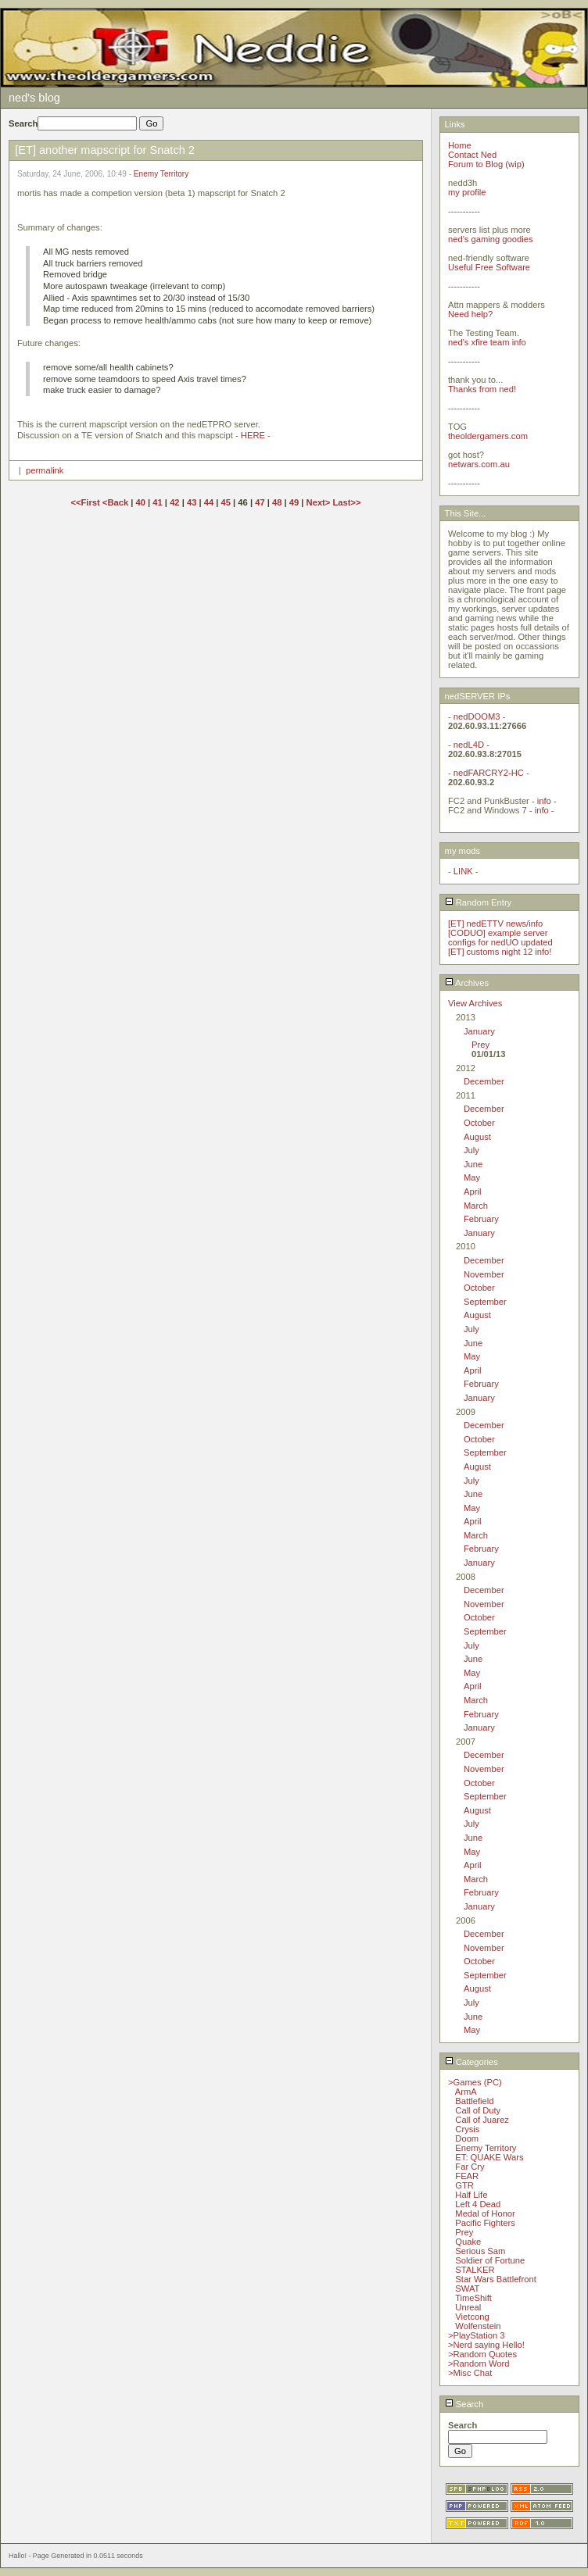  I want to click on Home, so click(459, 145).